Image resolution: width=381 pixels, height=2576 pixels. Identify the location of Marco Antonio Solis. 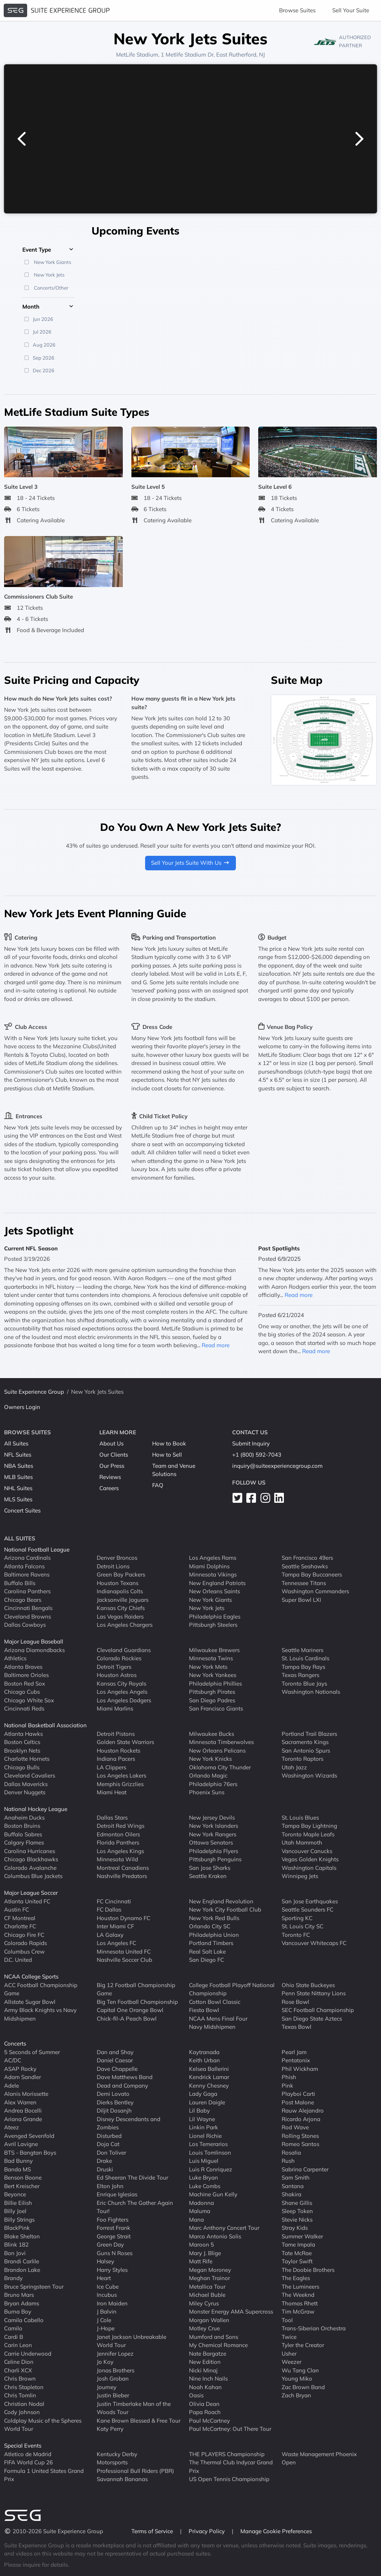
(215, 2236).